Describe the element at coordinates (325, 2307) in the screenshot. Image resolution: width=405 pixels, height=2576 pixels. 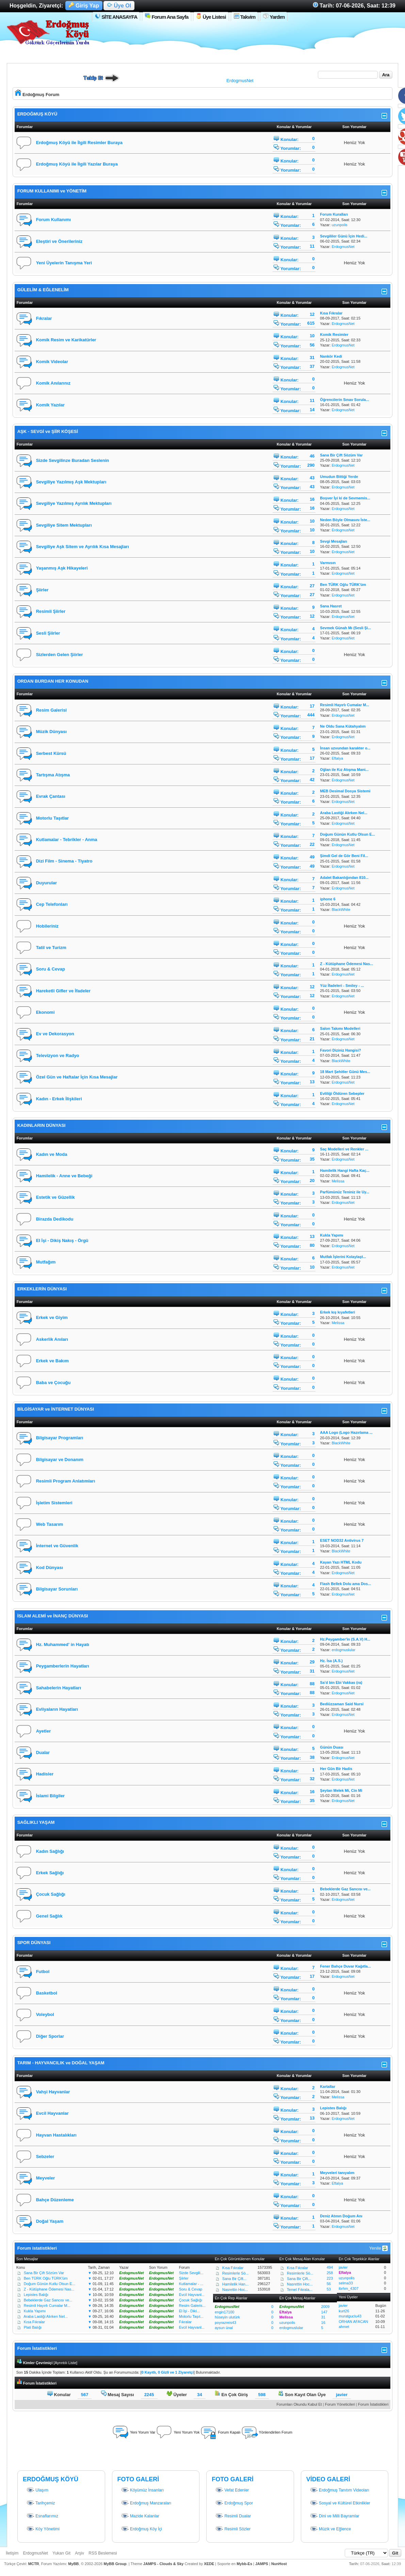
I see `2009` at that location.